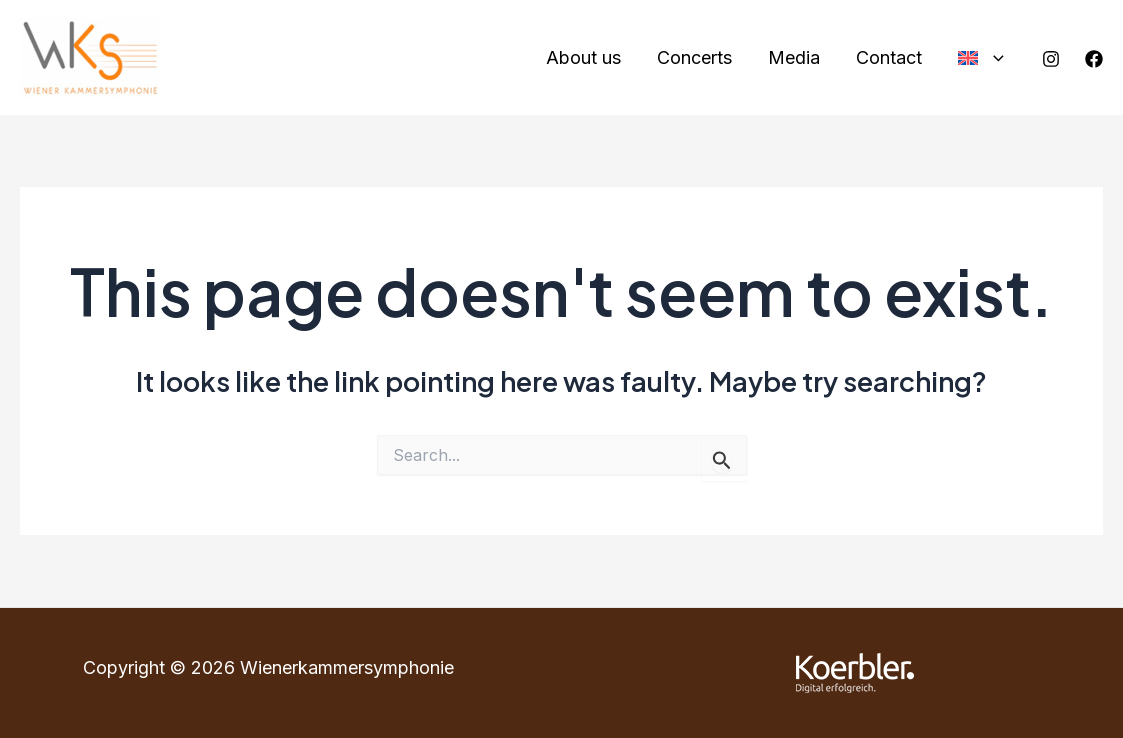 The width and height of the screenshot is (1123, 738). I want to click on Media, so click(794, 57).